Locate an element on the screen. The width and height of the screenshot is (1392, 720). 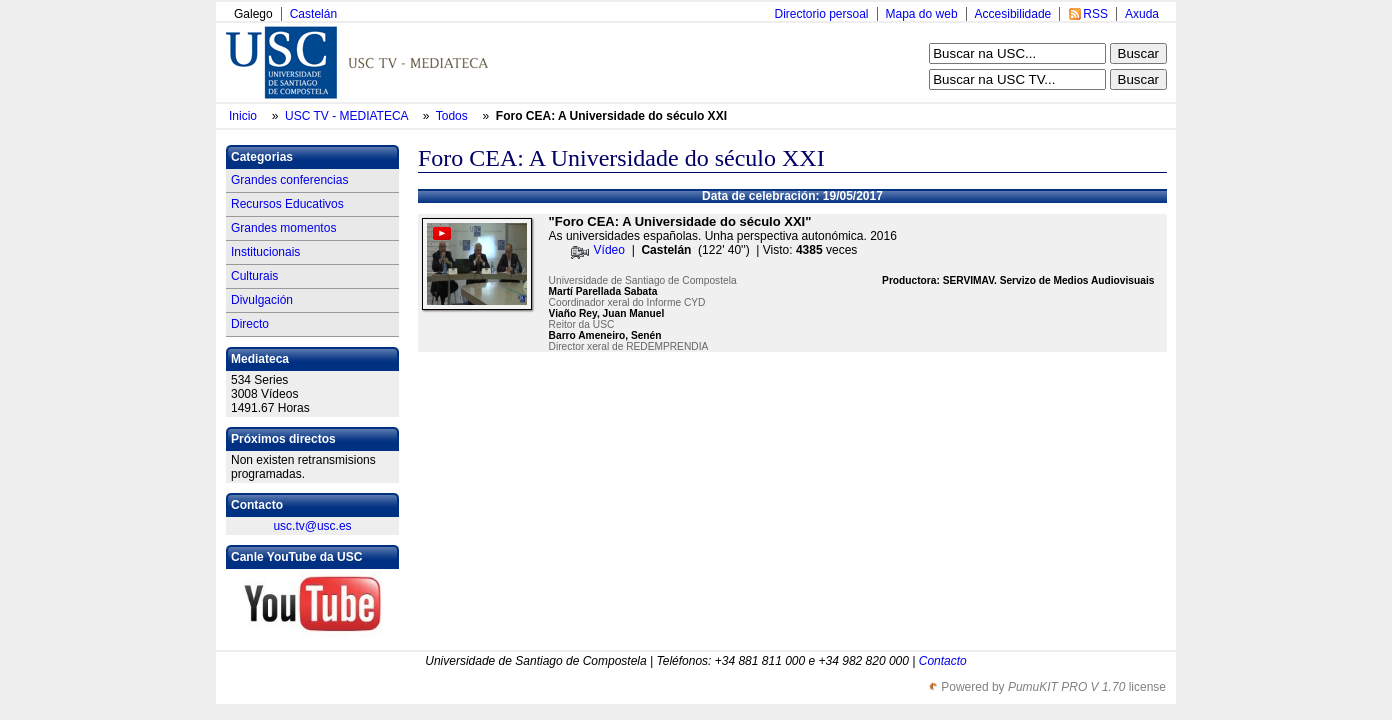
Grandes momentos is located at coordinates (283, 228).